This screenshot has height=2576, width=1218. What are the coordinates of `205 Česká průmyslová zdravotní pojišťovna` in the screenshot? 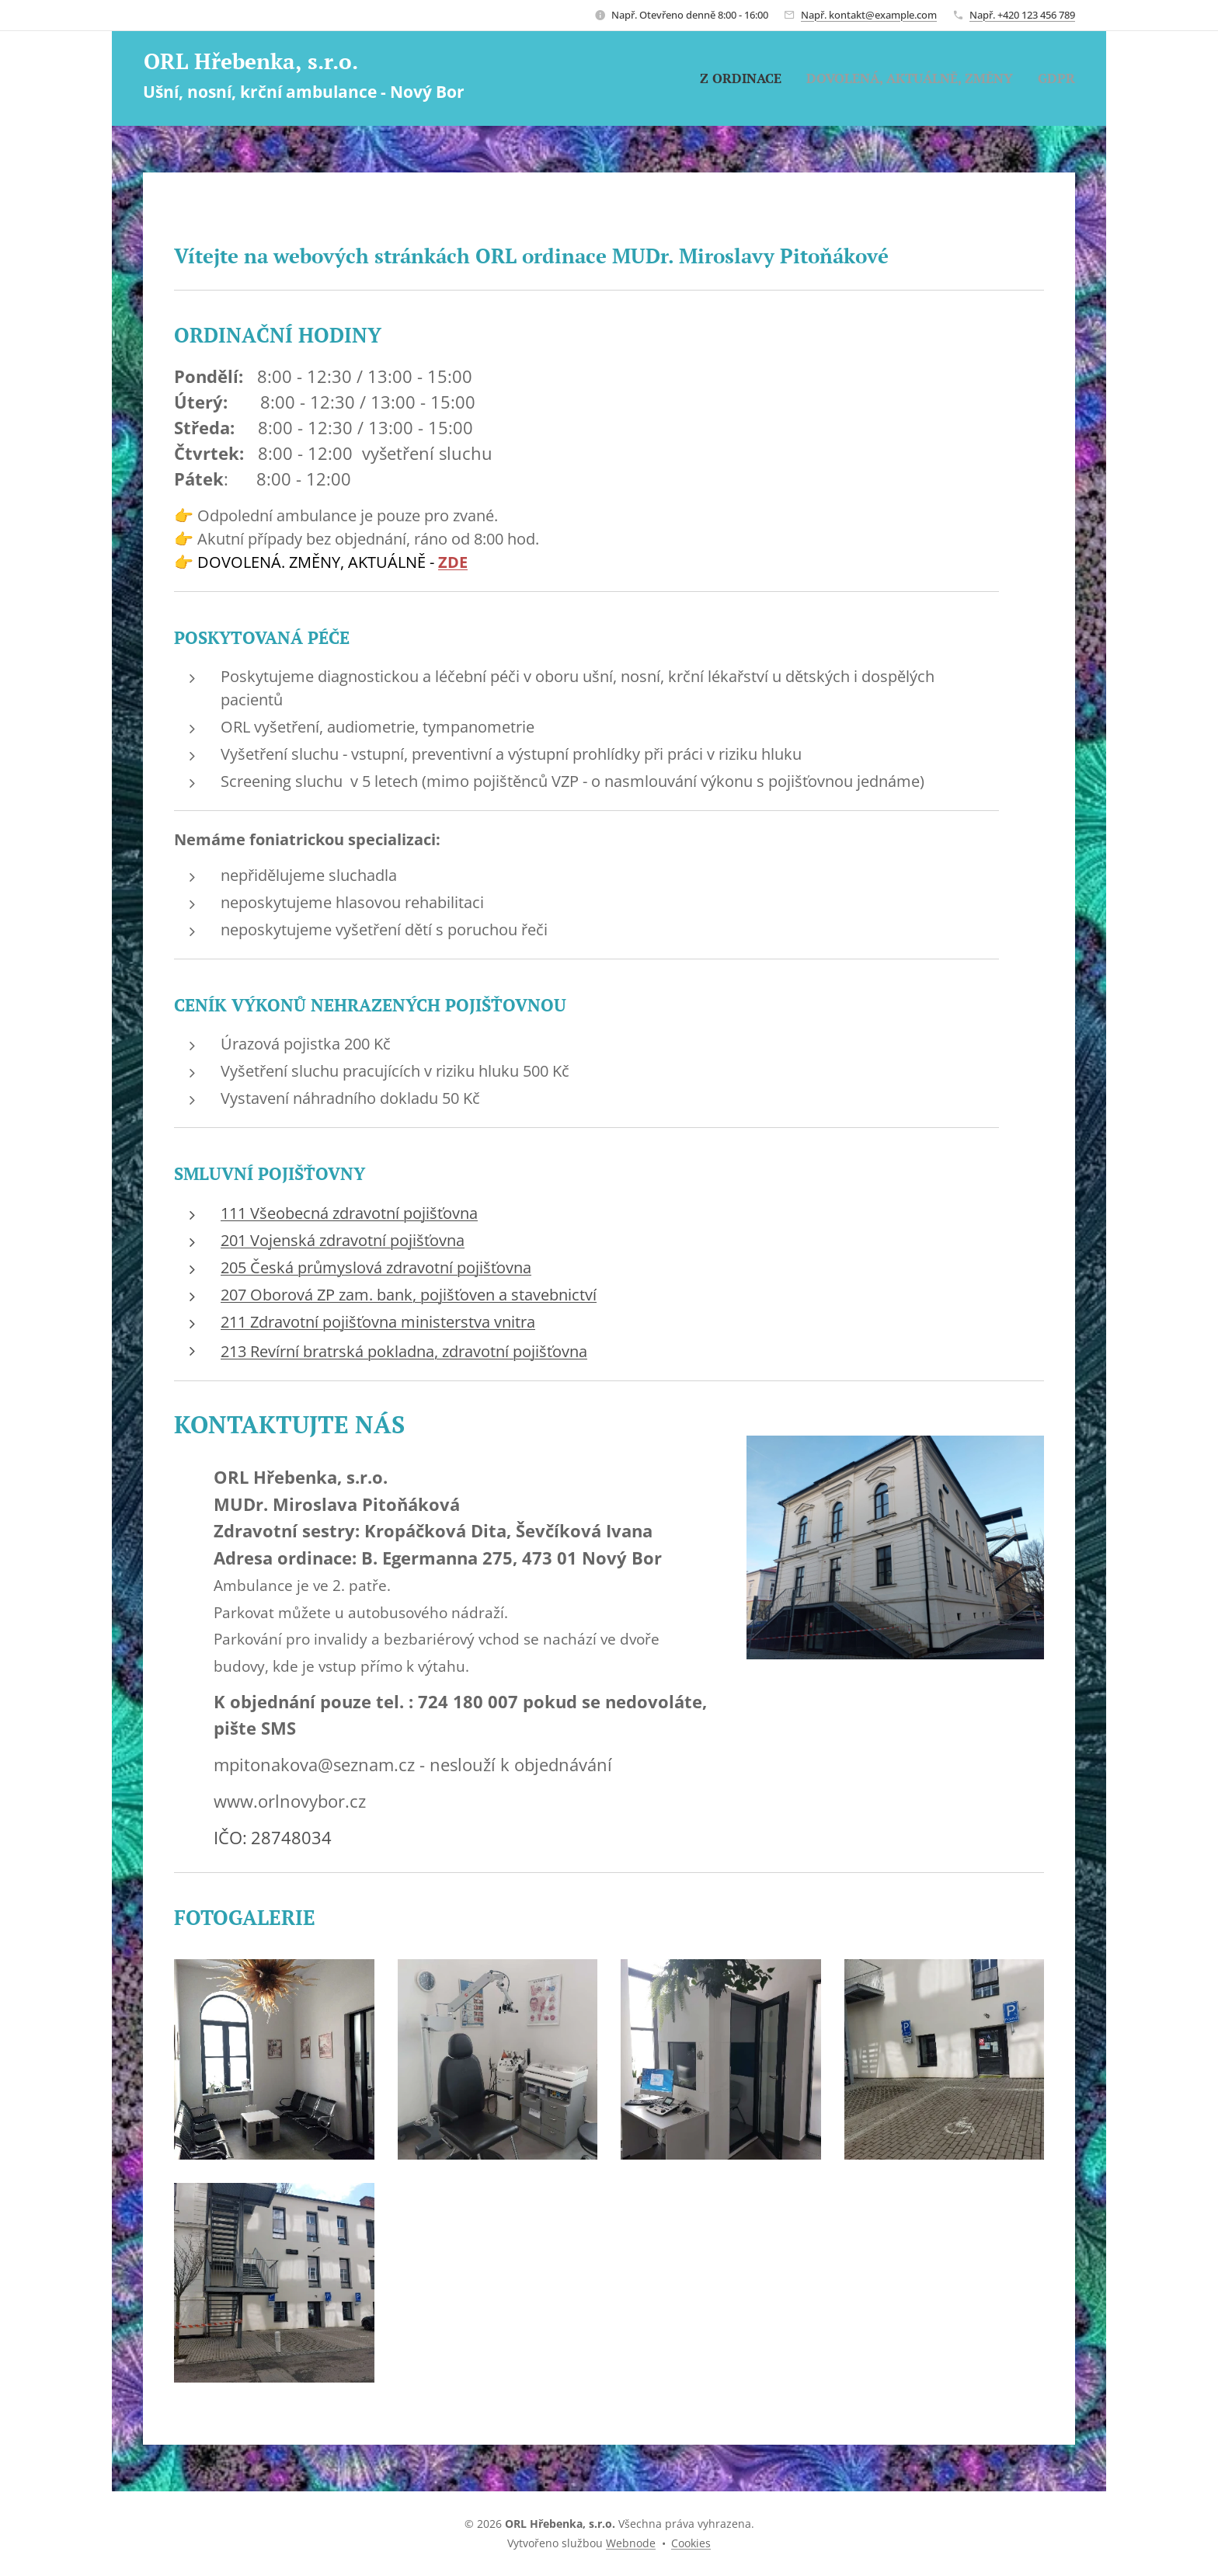 It's located at (376, 1267).